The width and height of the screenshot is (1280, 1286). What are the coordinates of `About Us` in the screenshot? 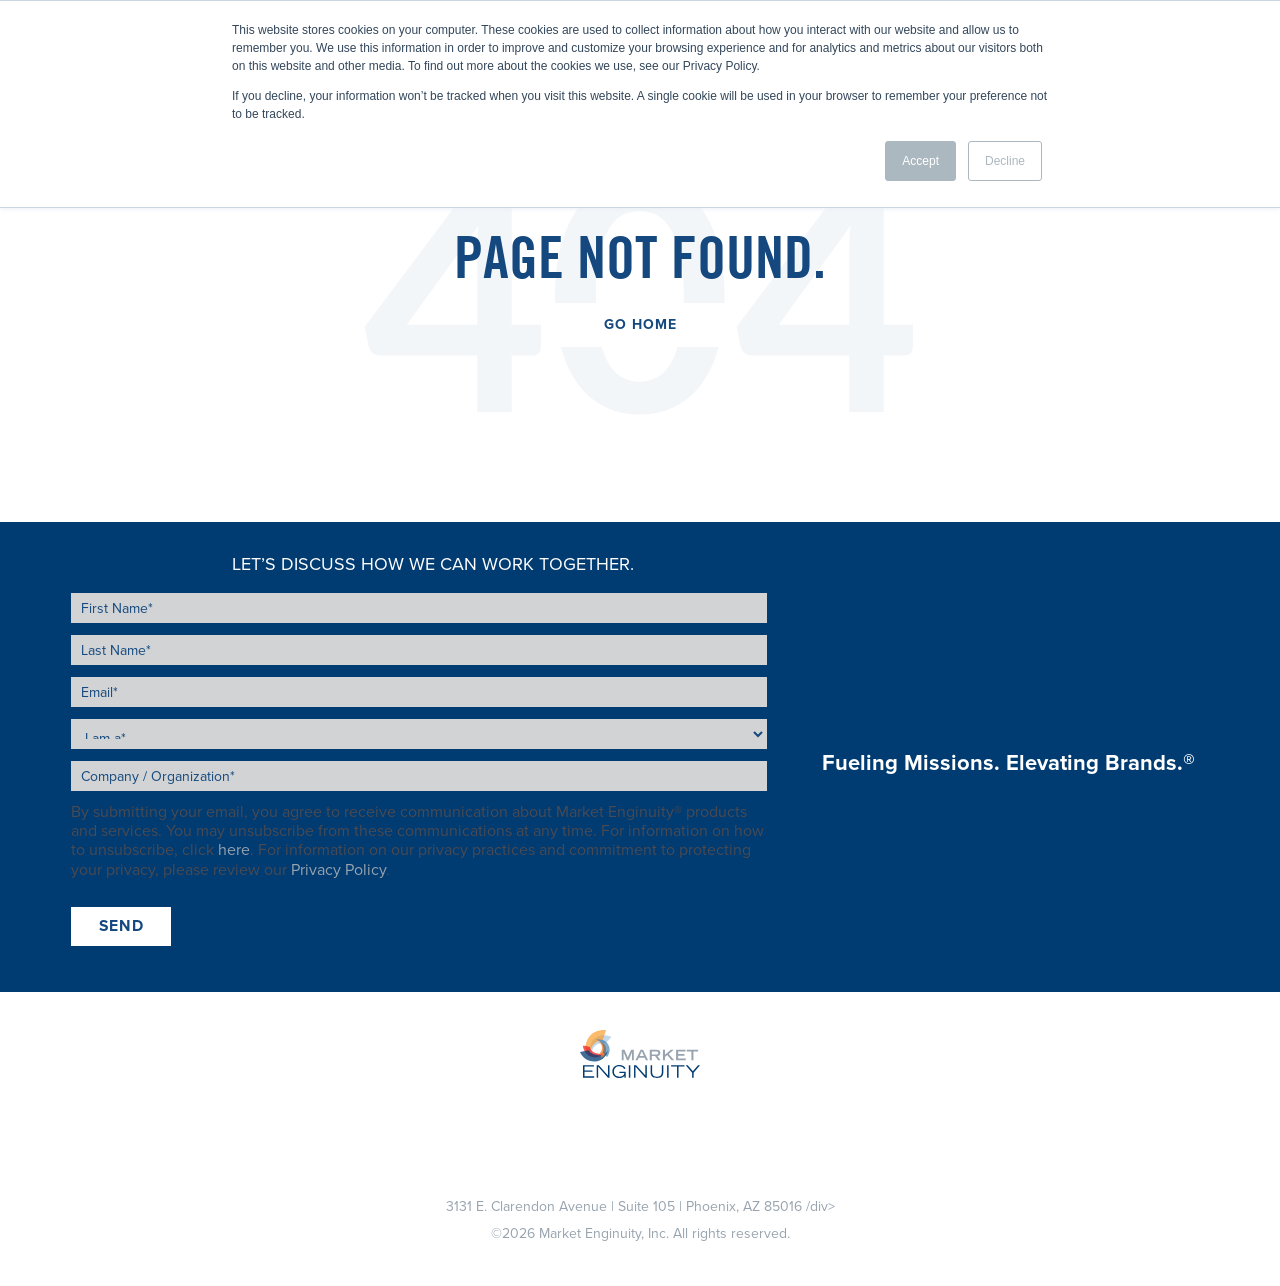 It's located at (655, 1110).